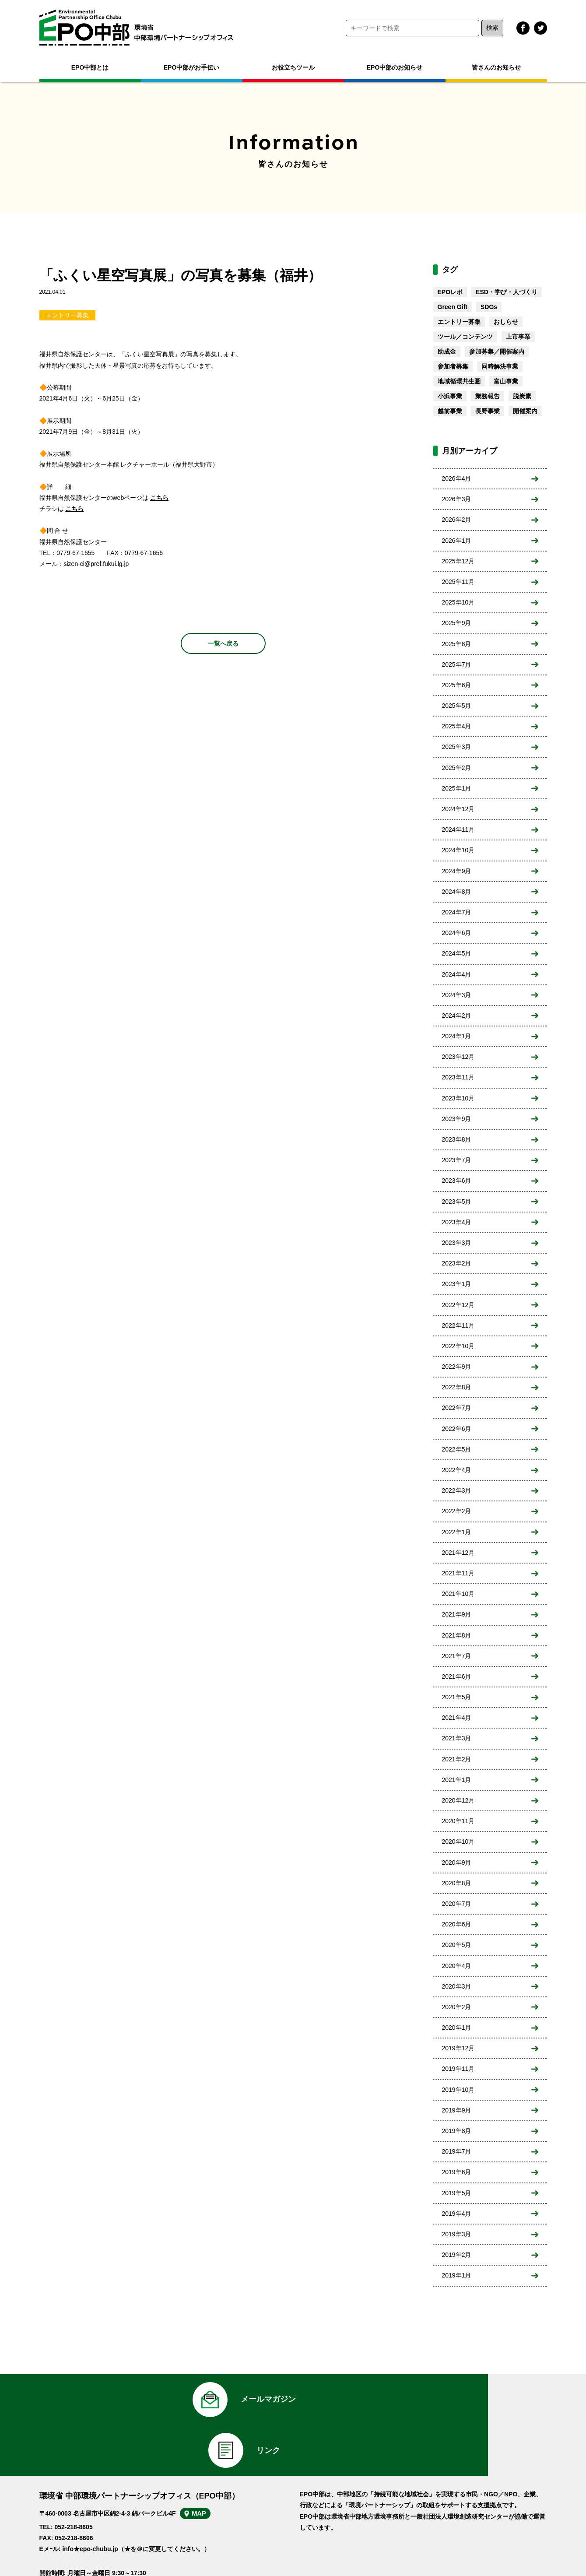 This screenshot has height=2576, width=586. I want to click on 2021年2月, so click(456, 1759).